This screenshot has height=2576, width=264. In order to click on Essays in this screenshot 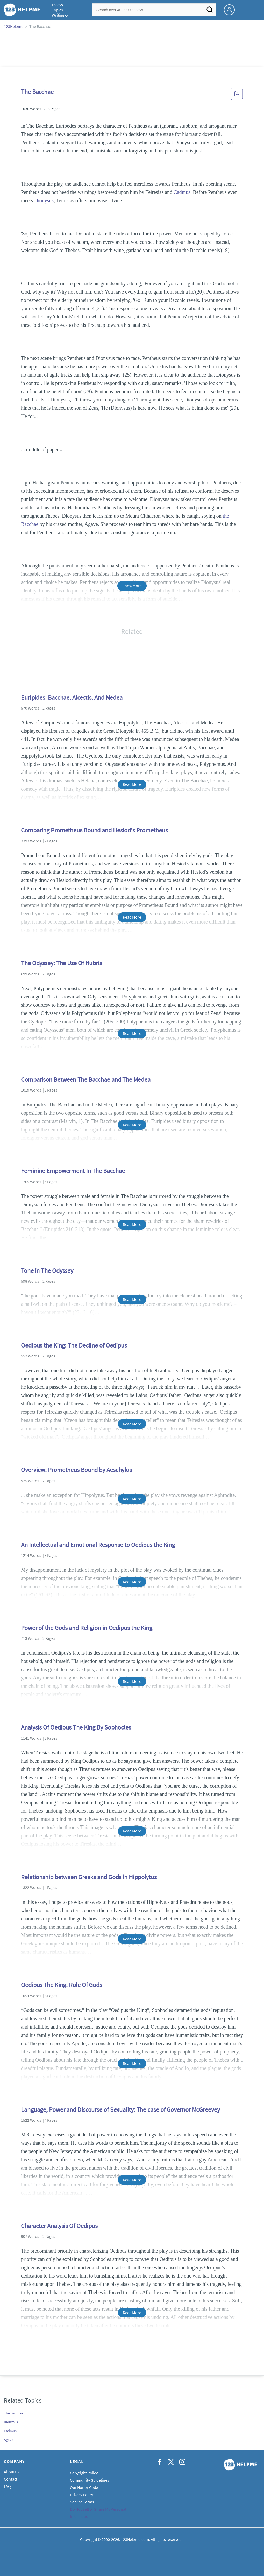, I will do `click(57, 4)`.